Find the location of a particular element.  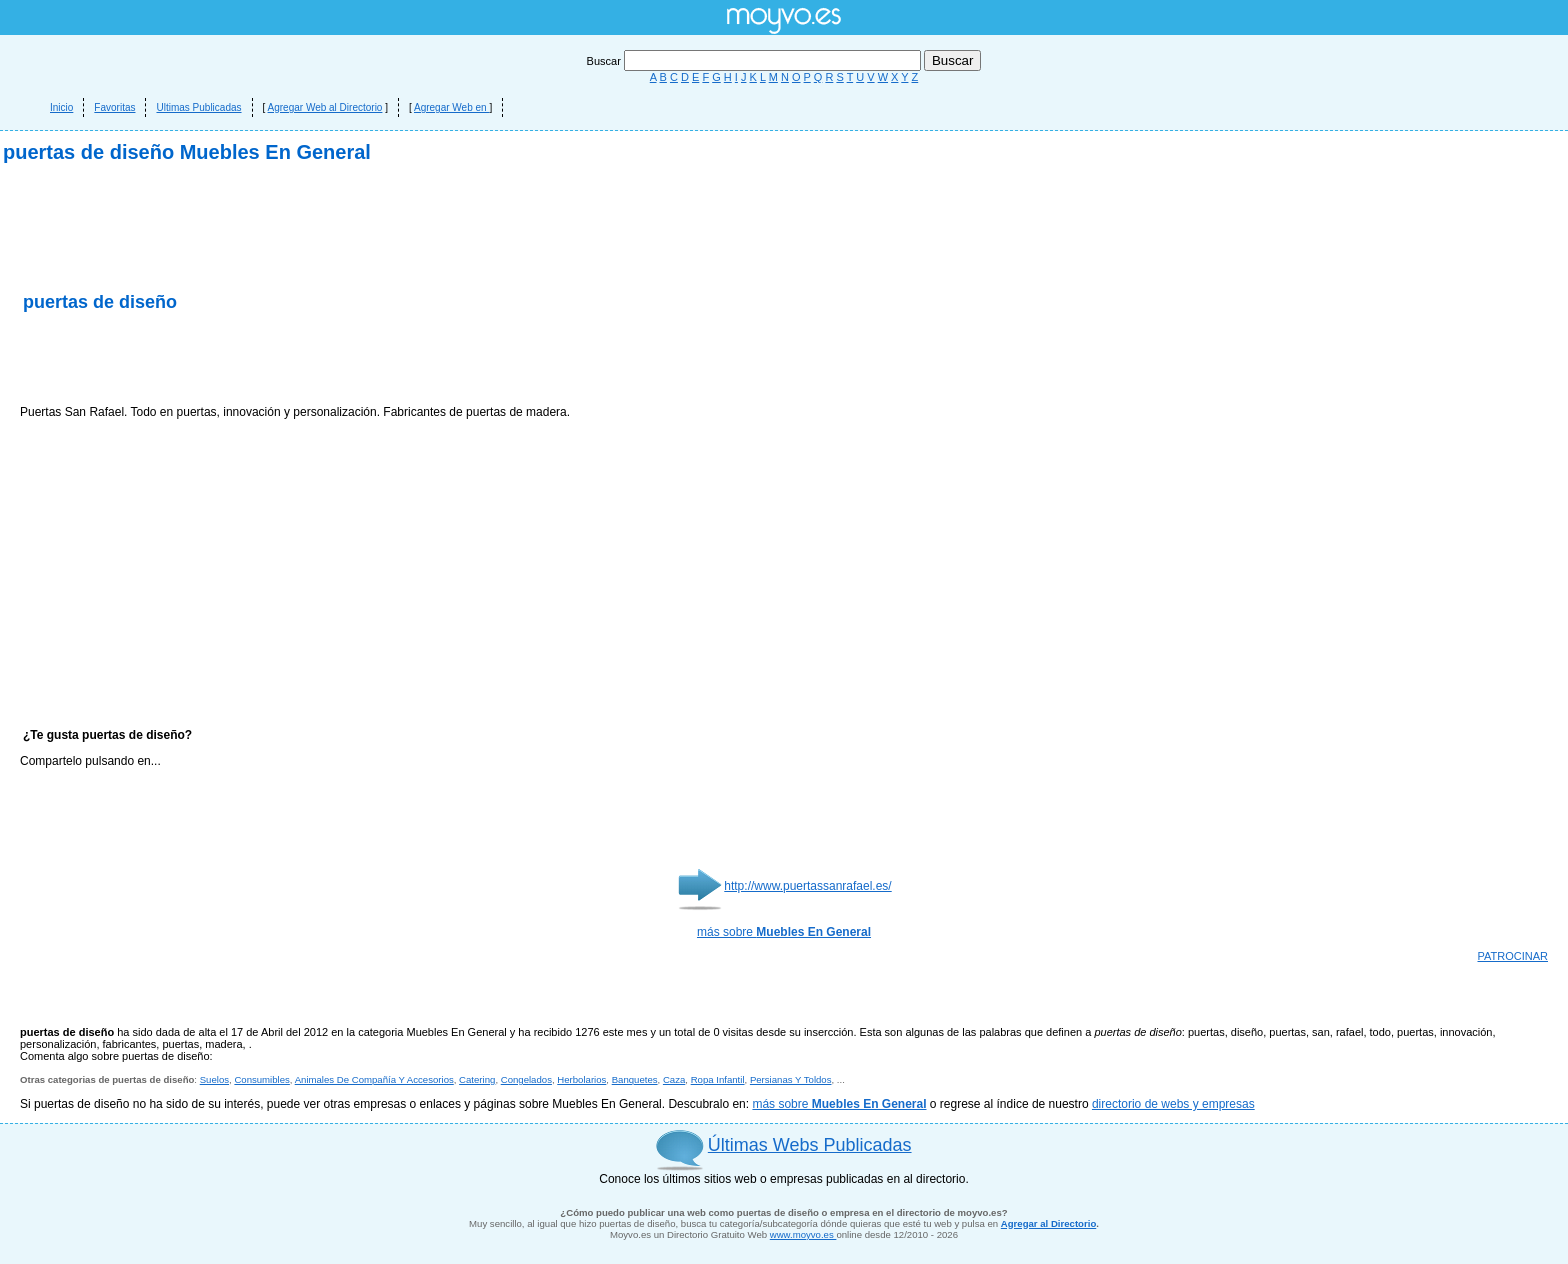

Agregar Web al Directorio is located at coordinates (325, 107).